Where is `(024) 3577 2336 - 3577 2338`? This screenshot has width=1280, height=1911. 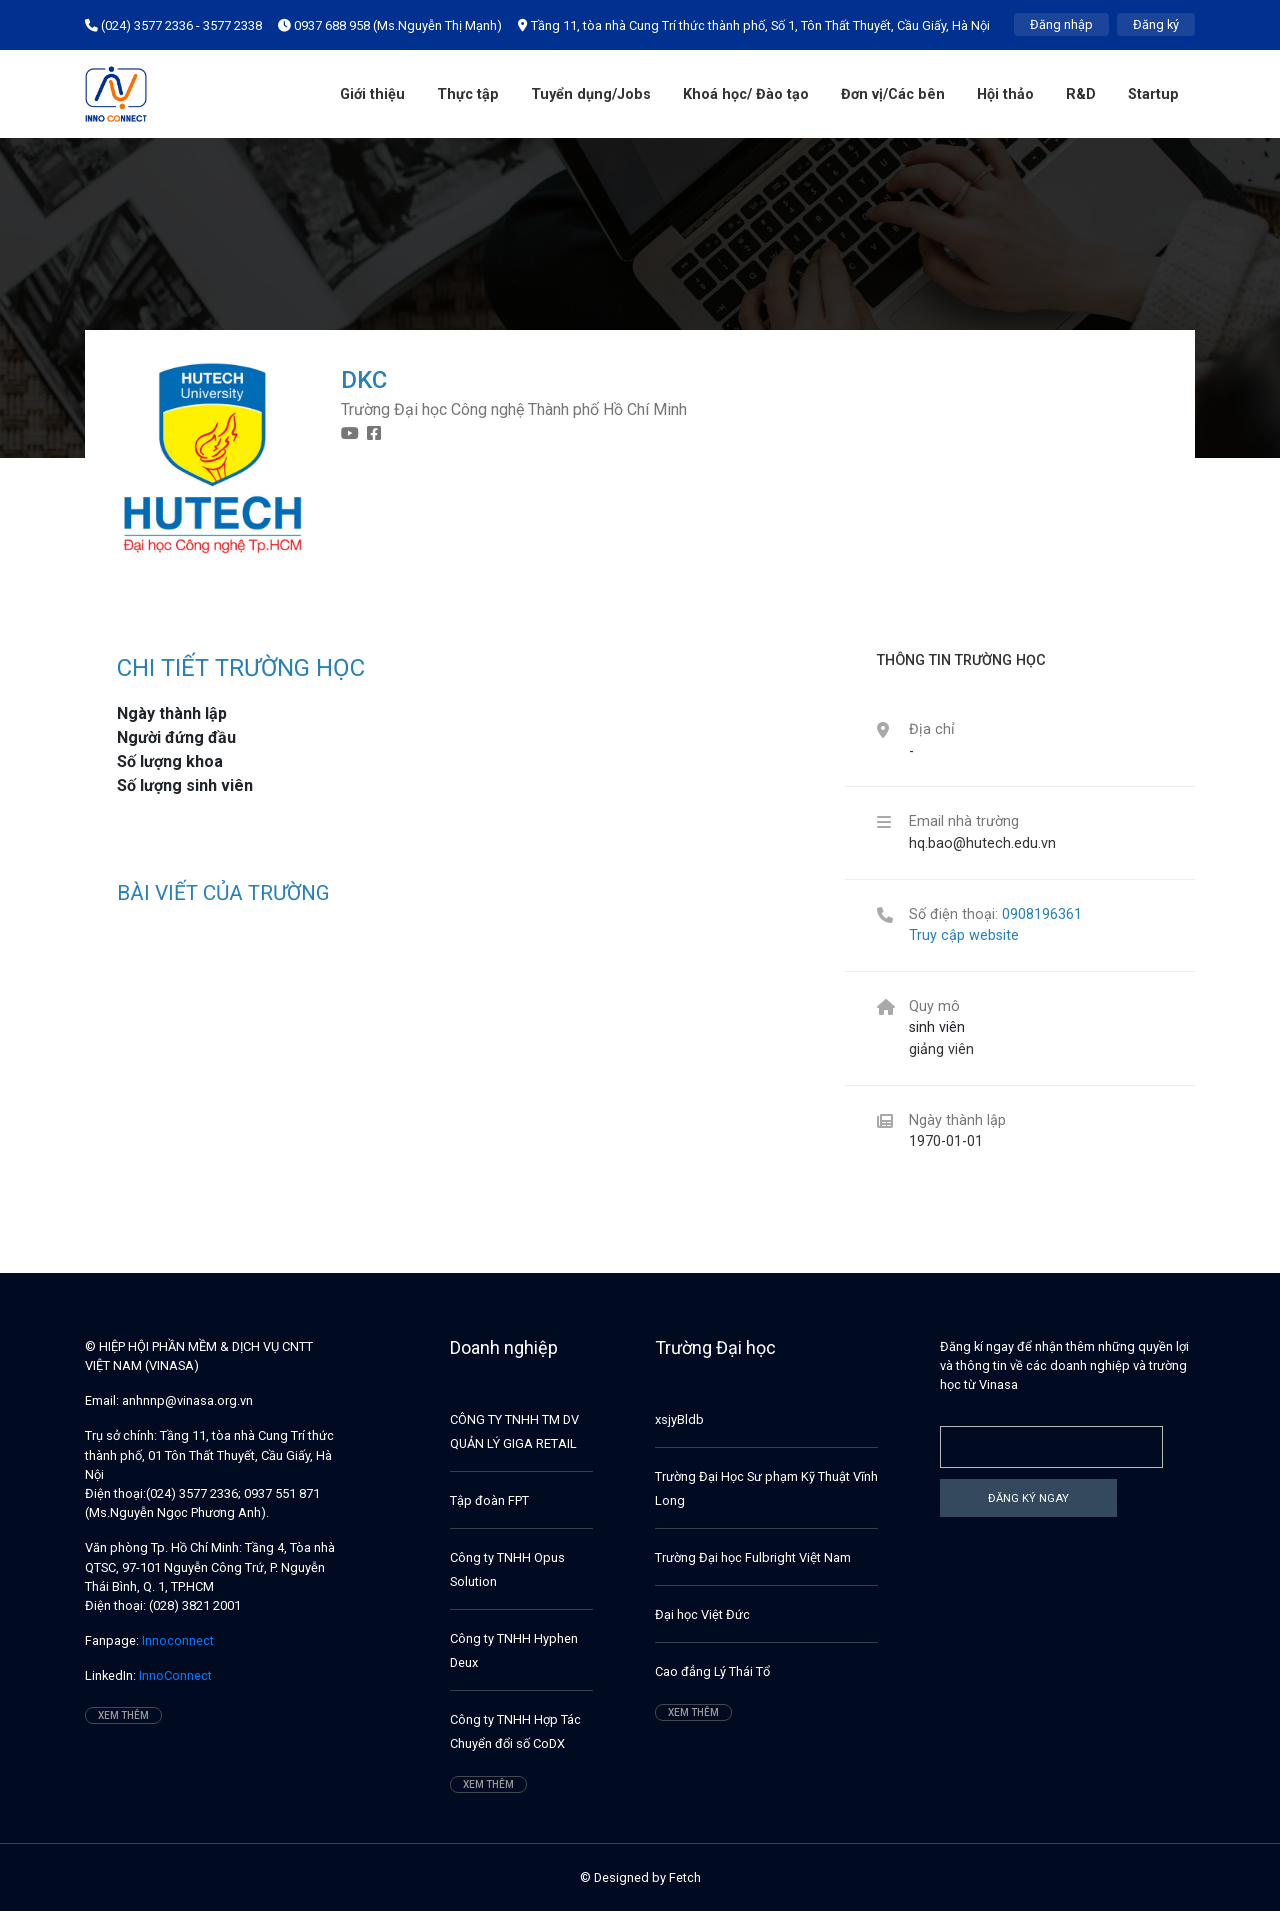
(024) 3577 2336 - 3577 2338 is located at coordinates (173, 25).